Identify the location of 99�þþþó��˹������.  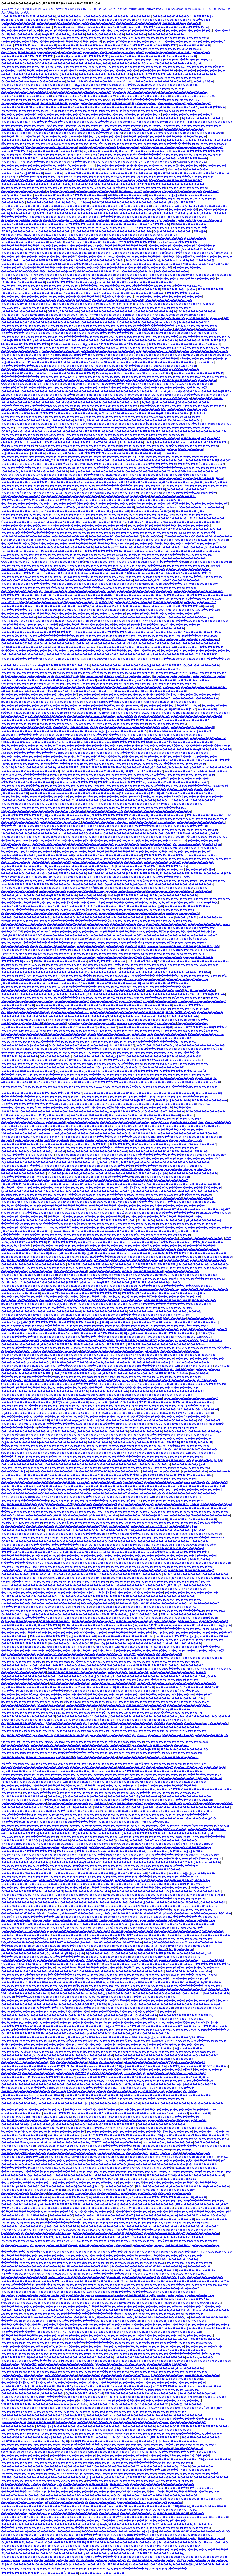
(214, 2459).